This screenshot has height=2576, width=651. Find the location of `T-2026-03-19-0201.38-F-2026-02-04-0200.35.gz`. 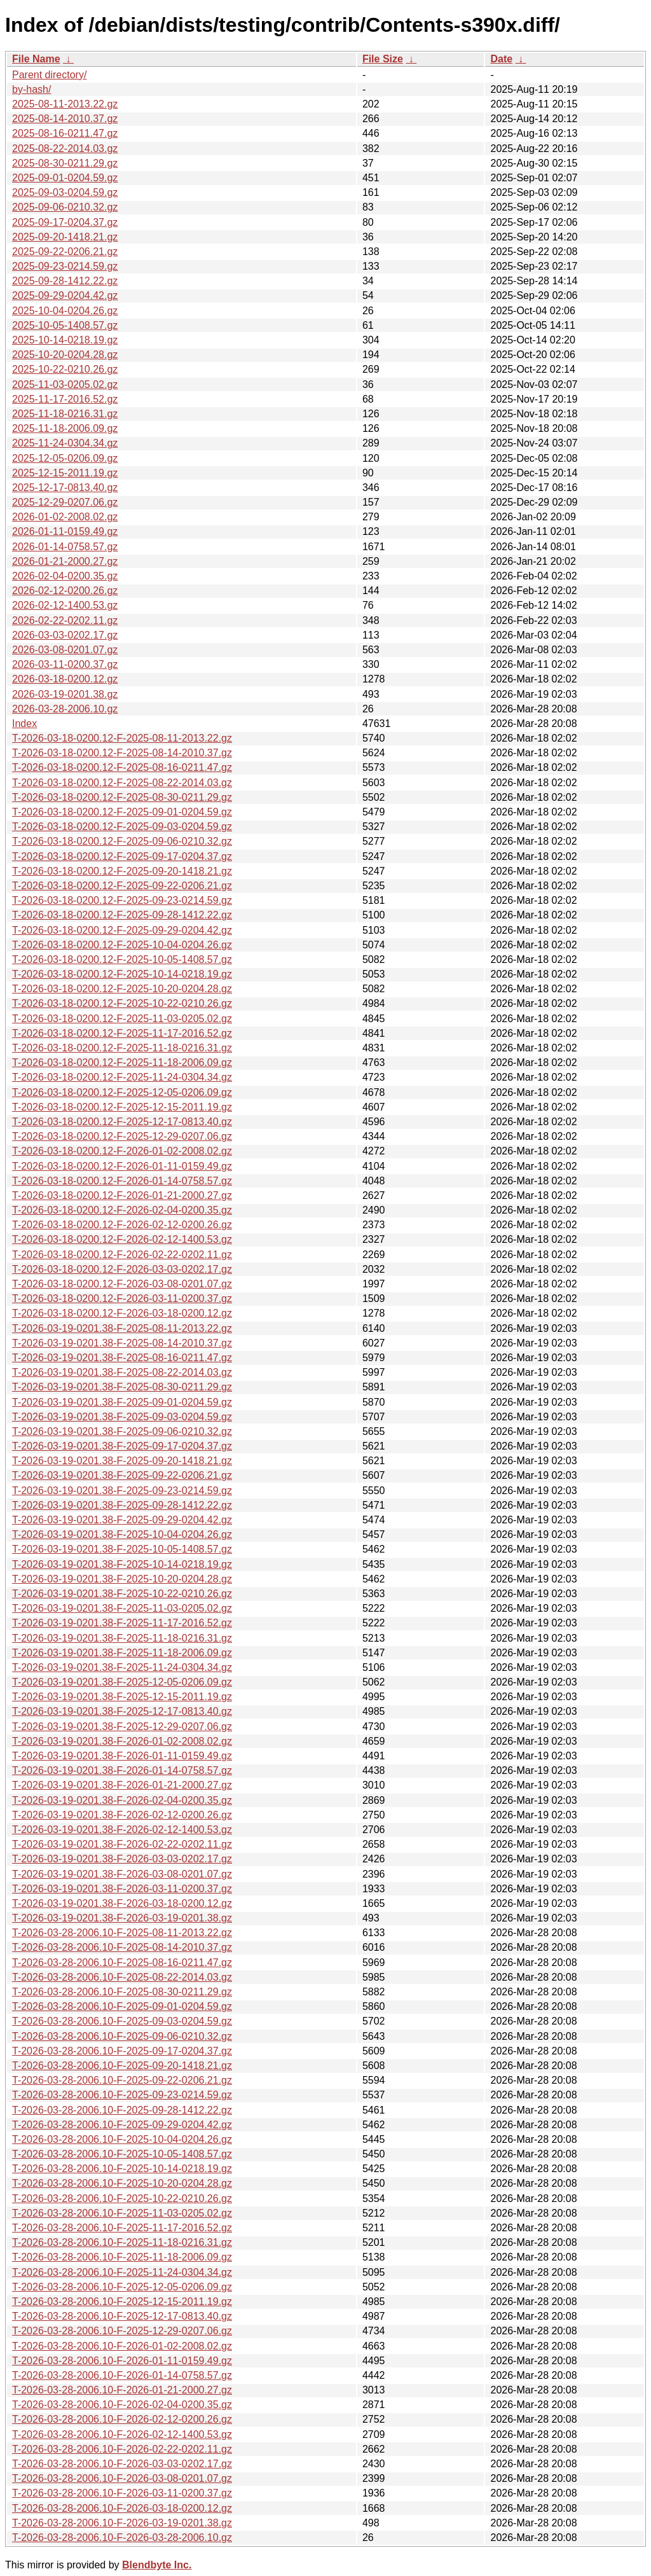

T-2026-03-19-0201.38-F-2026-02-04-0200.35.gz is located at coordinates (122, 1800).